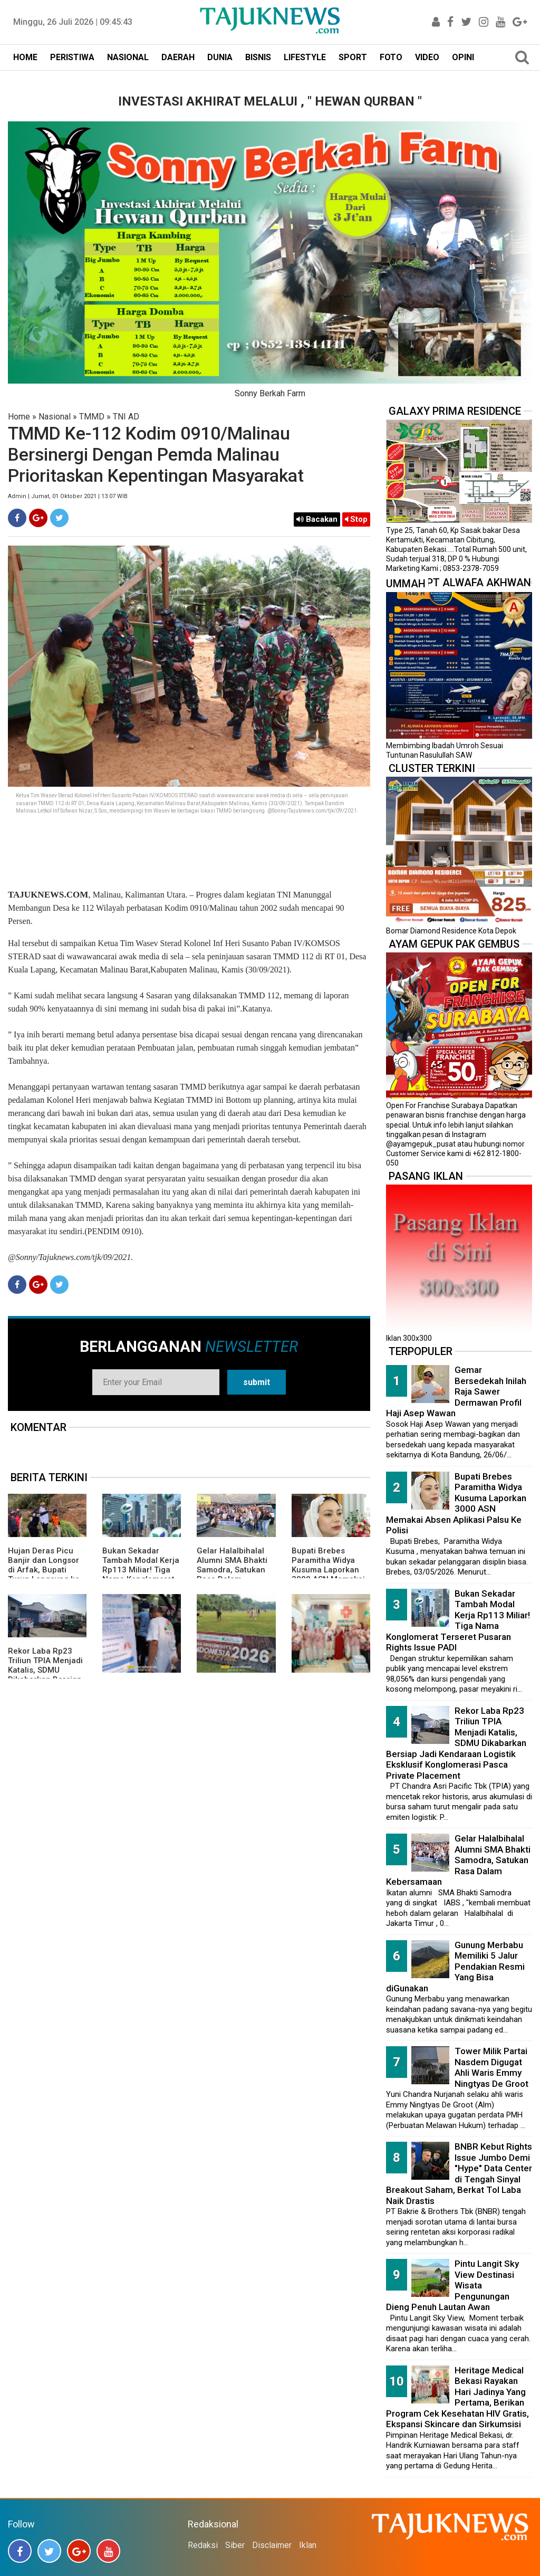 The image size is (540, 2576). Describe the element at coordinates (25, 57) in the screenshot. I see `HOME` at that location.